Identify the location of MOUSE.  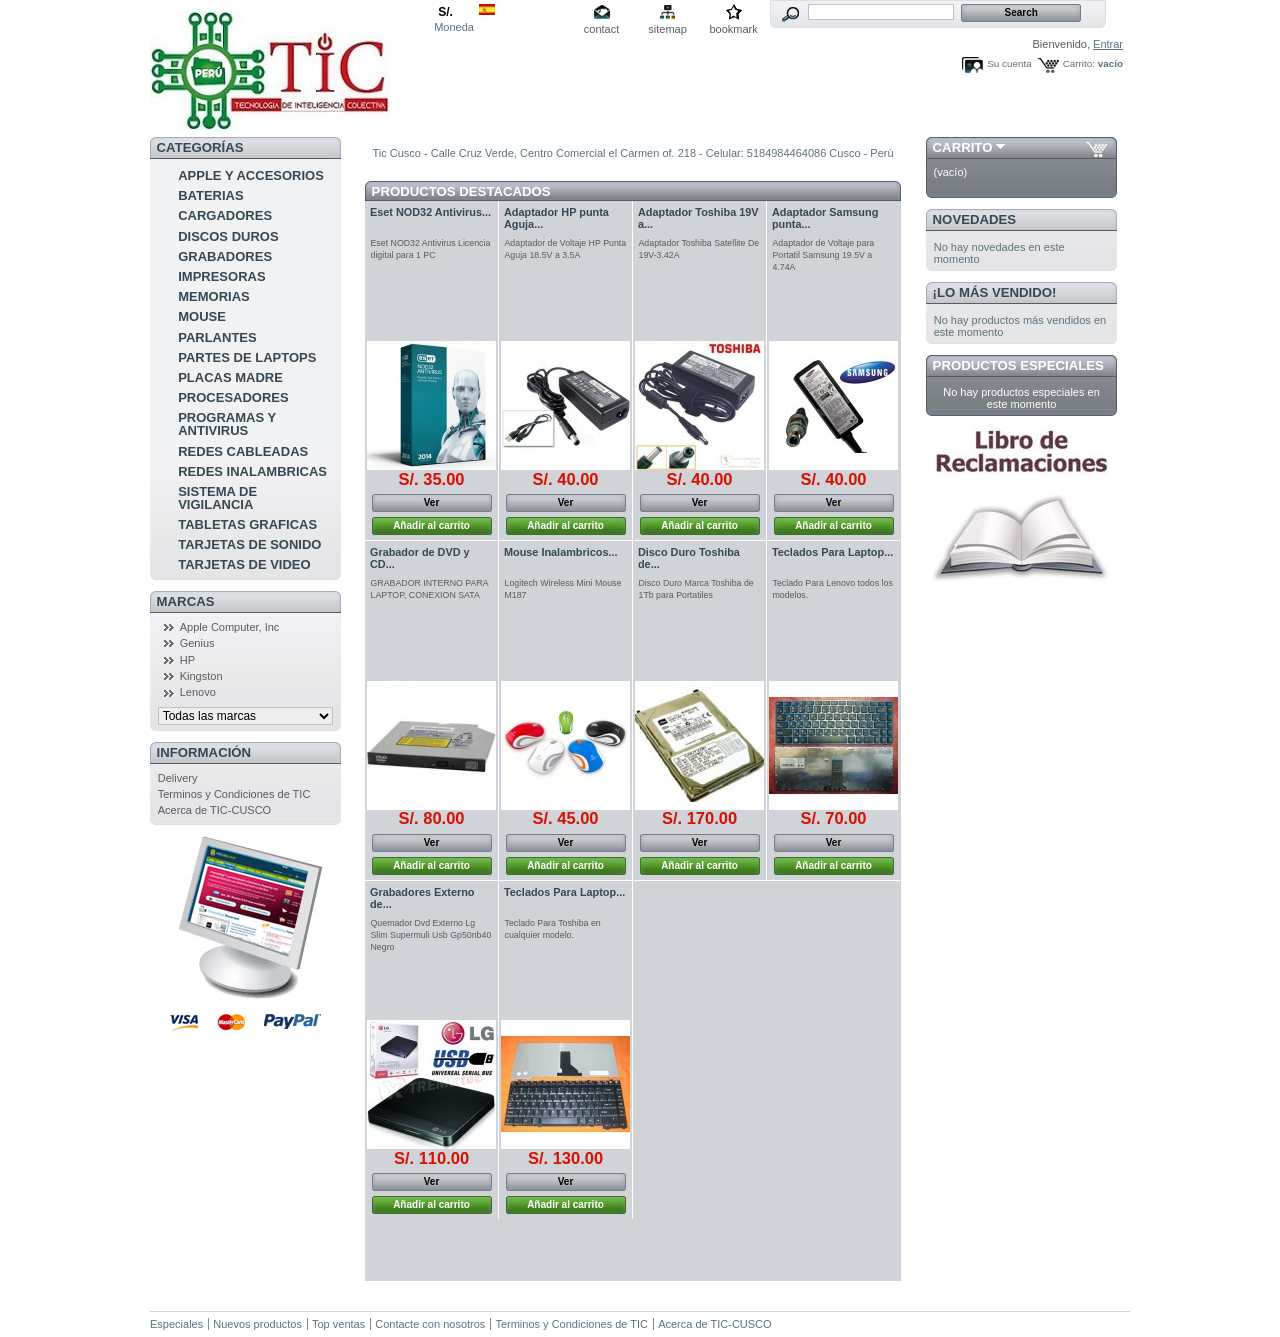
(202, 316).